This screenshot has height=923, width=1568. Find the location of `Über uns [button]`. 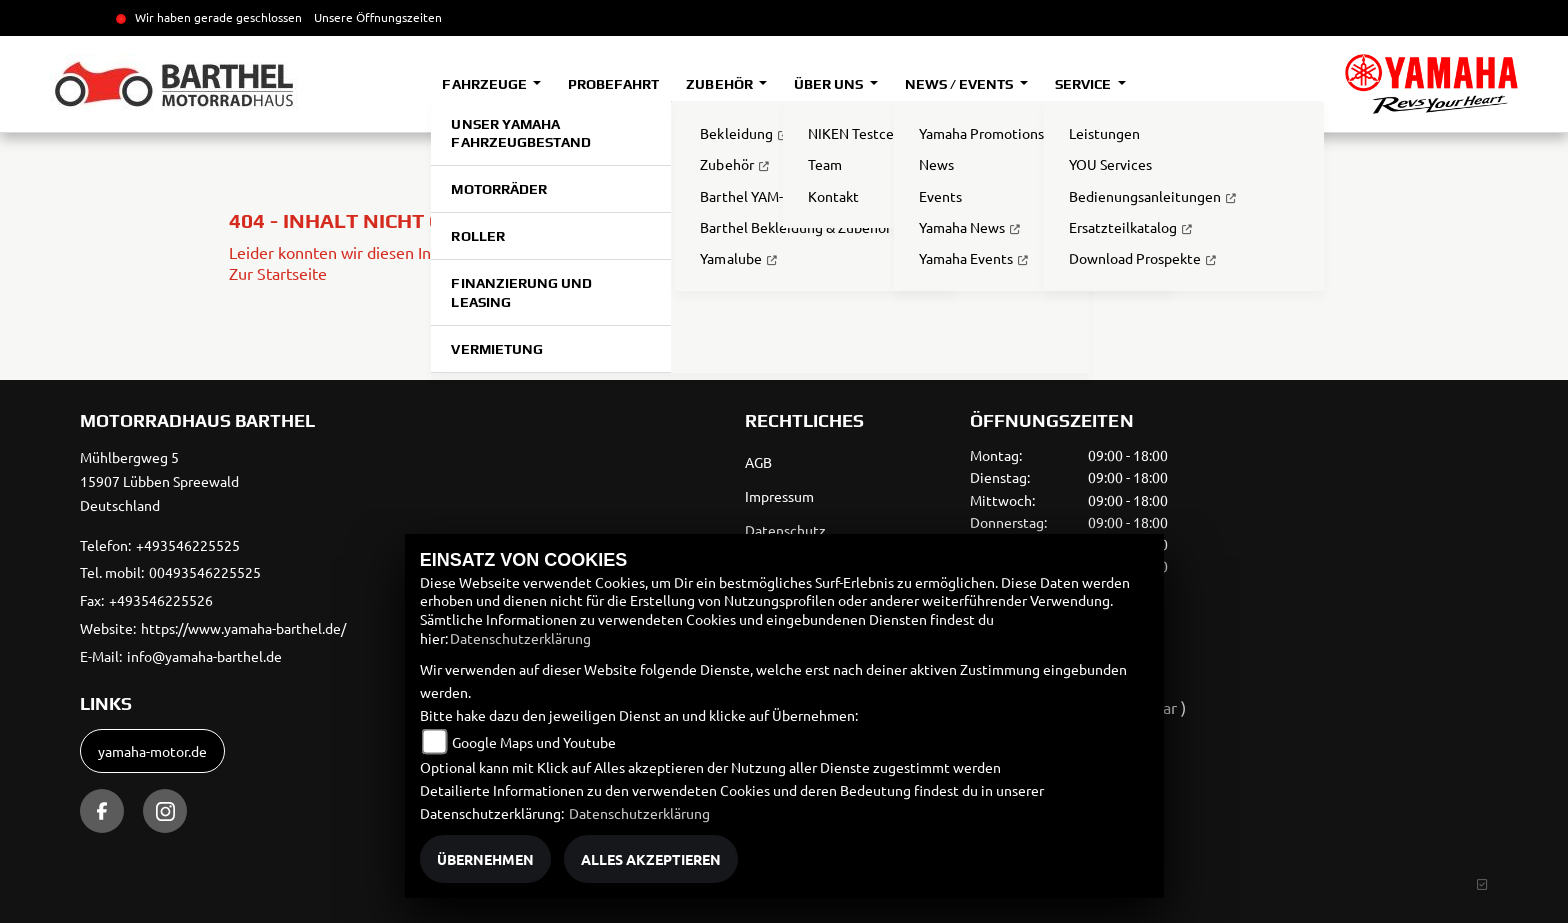

Über uns [button] is located at coordinates (830, 84).